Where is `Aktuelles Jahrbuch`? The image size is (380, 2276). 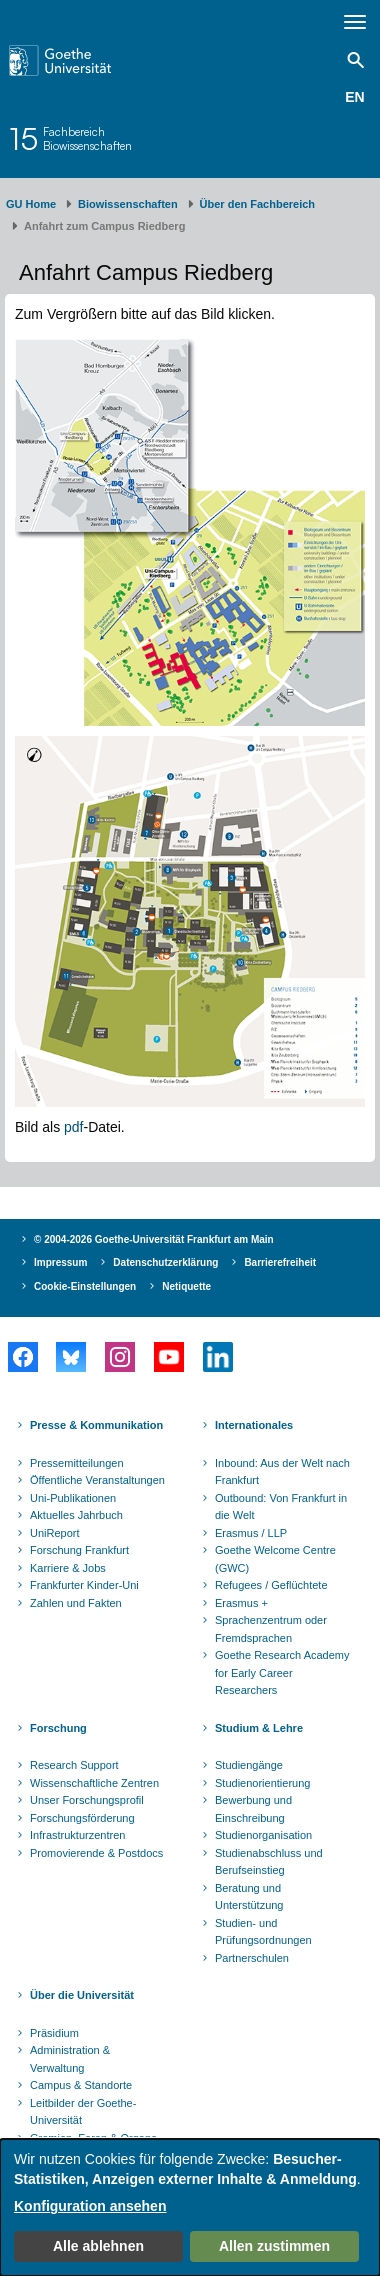
Aktuelles Jahrbuch is located at coordinates (76, 1515).